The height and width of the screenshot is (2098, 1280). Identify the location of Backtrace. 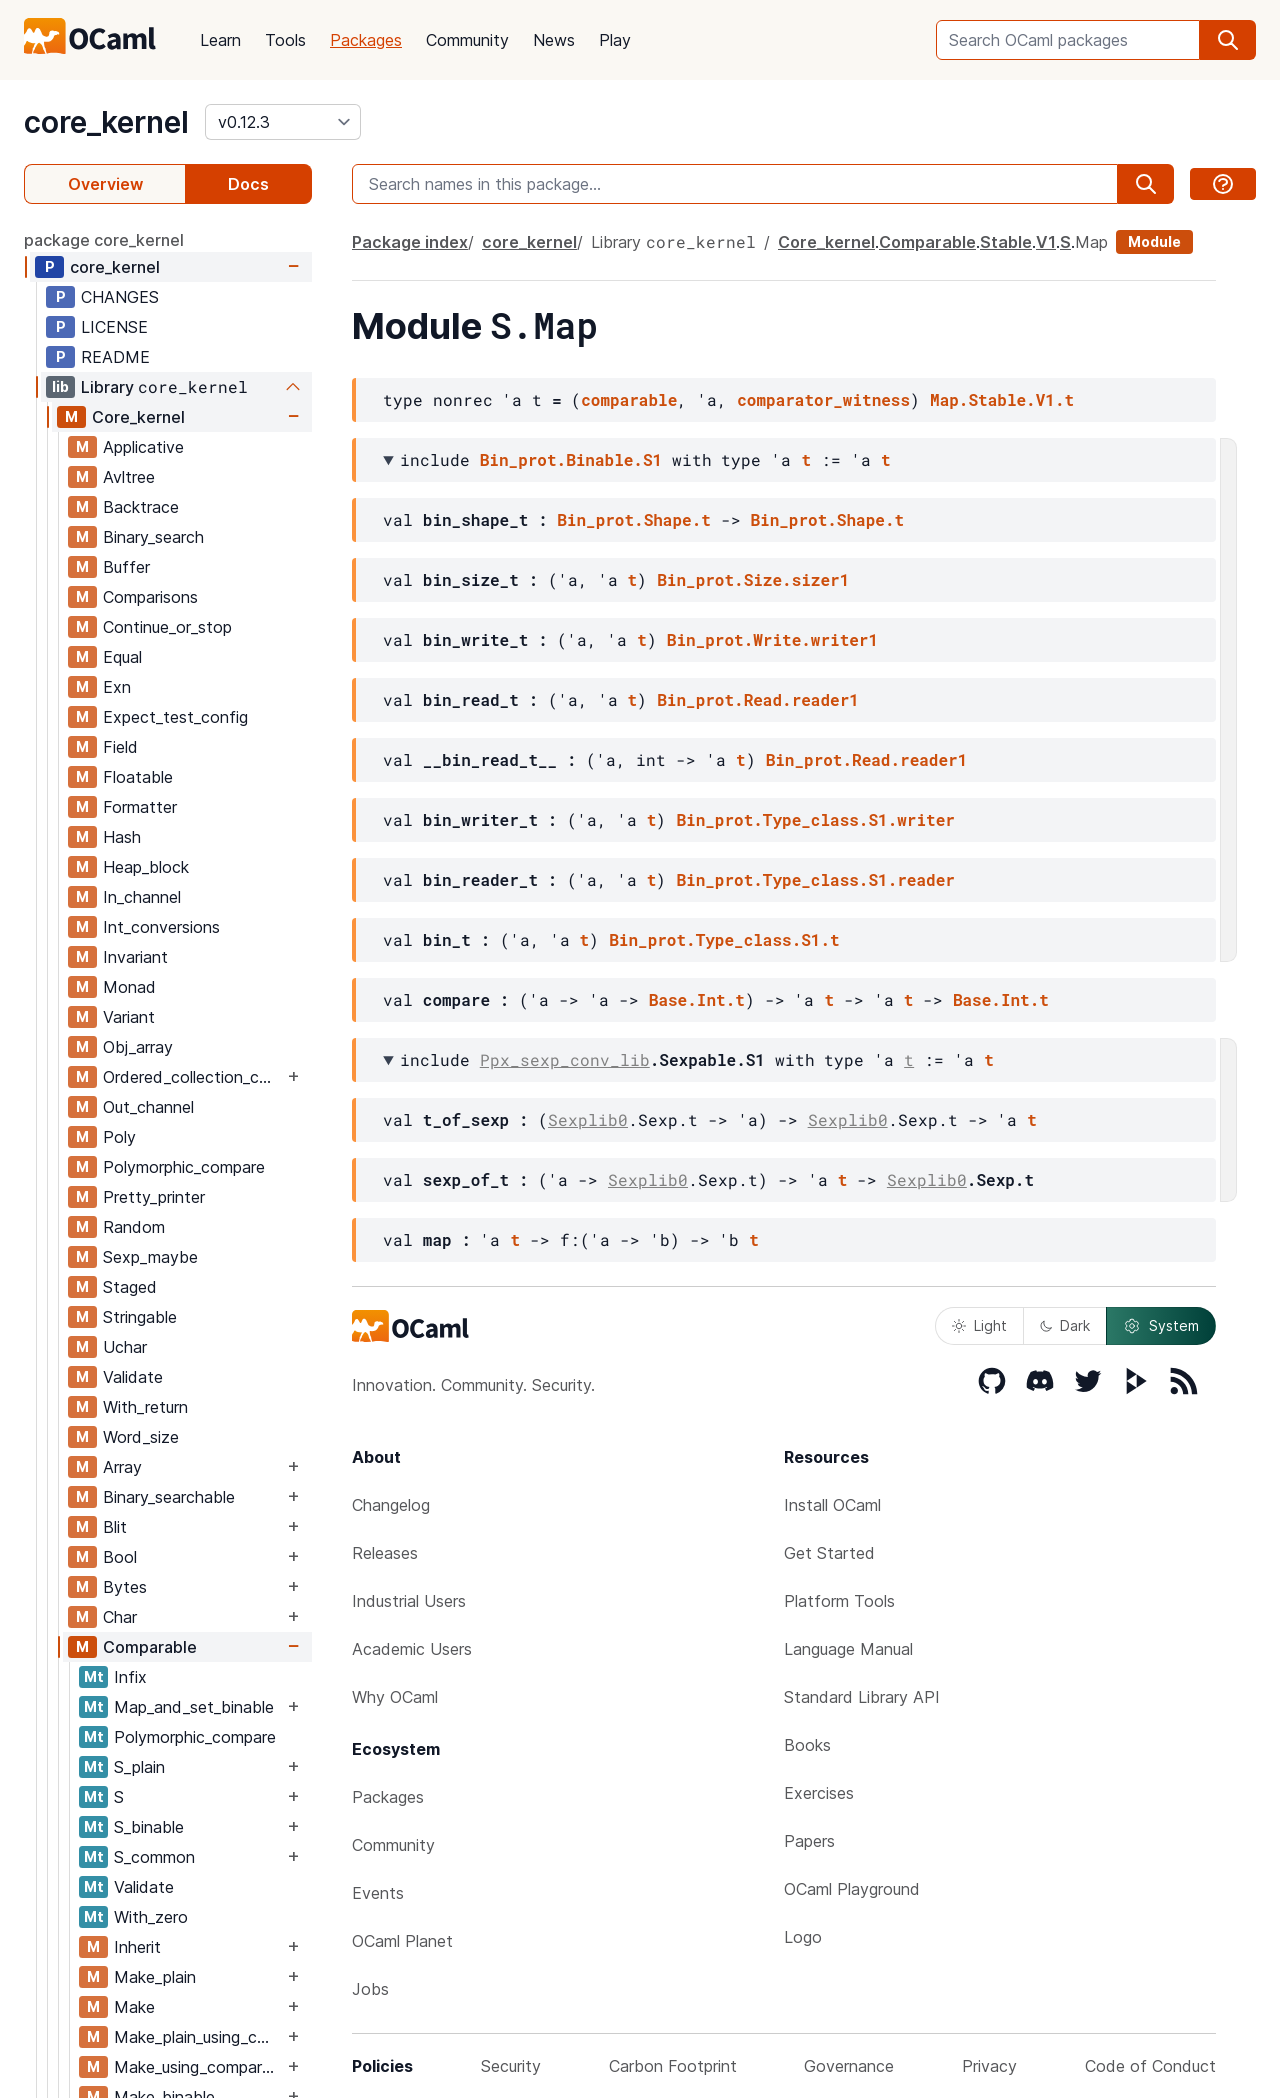
(141, 507).